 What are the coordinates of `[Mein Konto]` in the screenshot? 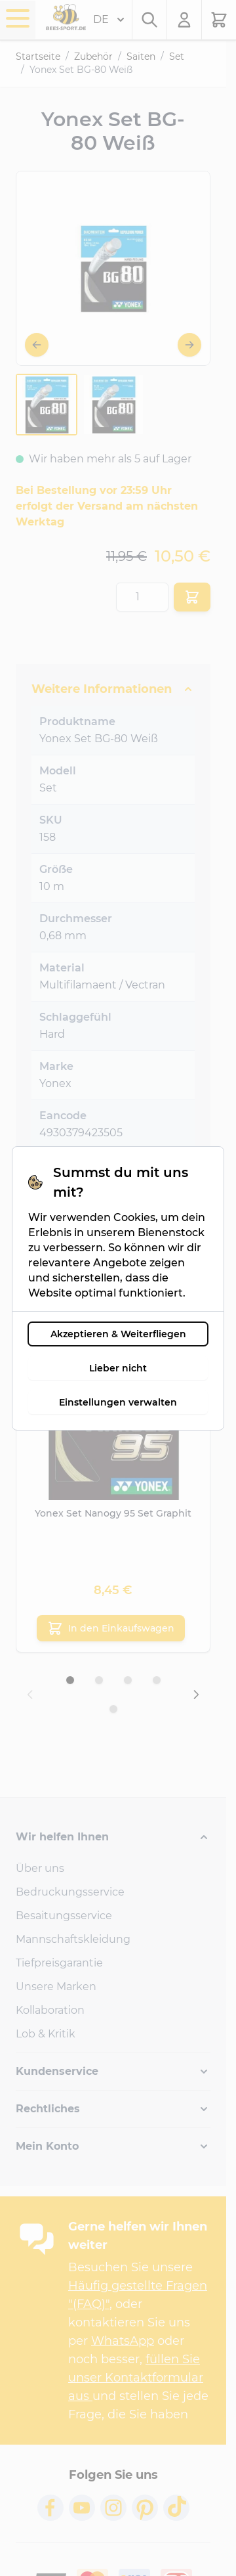 It's located at (184, 19).